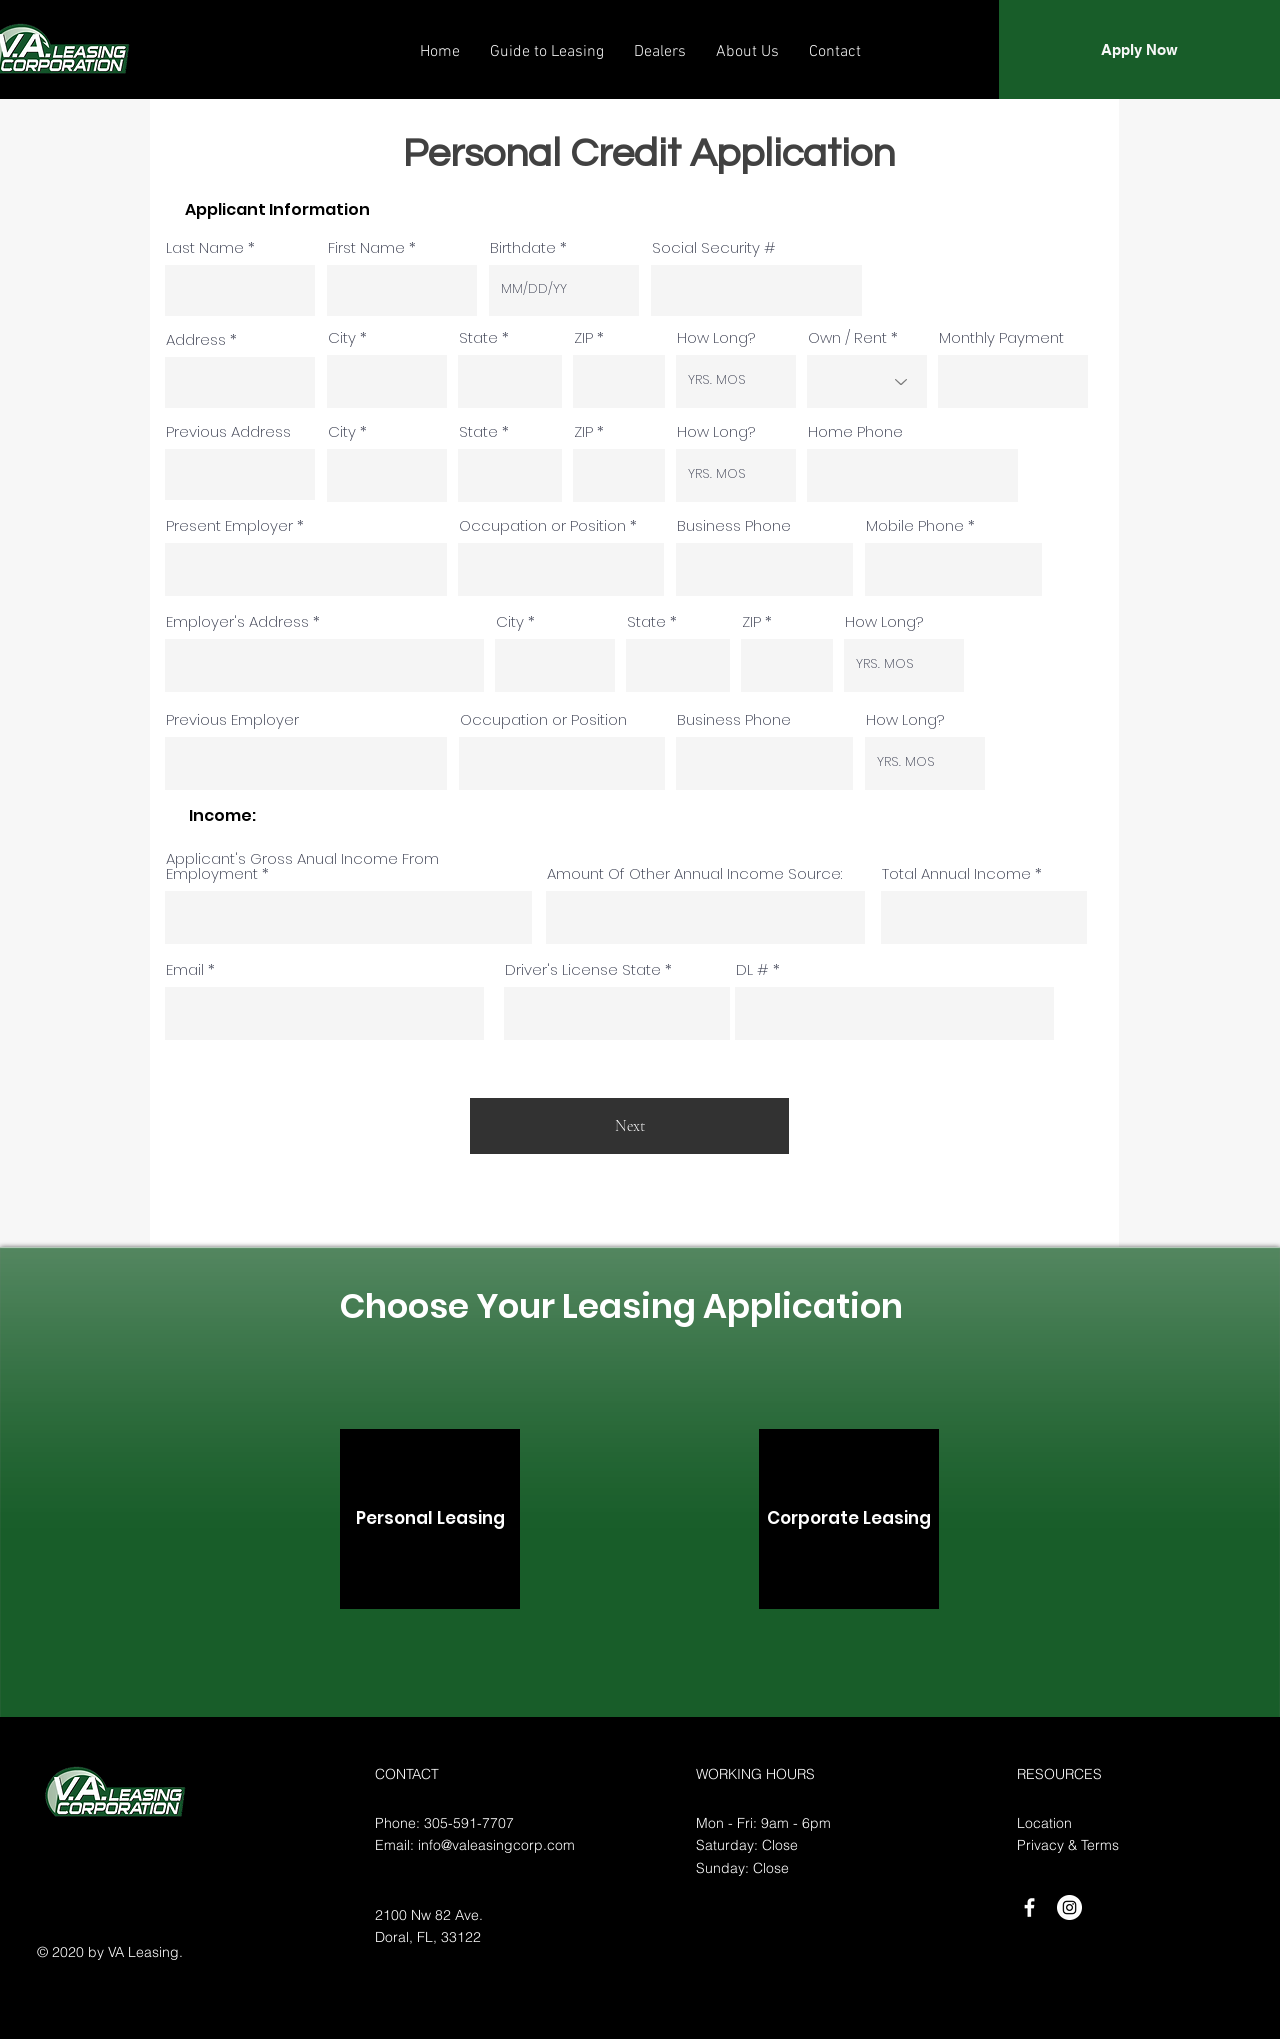 The height and width of the screenshot is (2039, 1280). What do you see at coordinates (714, 247) in the screenshot?
I see `Social Security #` at bounding box center [714, 247].